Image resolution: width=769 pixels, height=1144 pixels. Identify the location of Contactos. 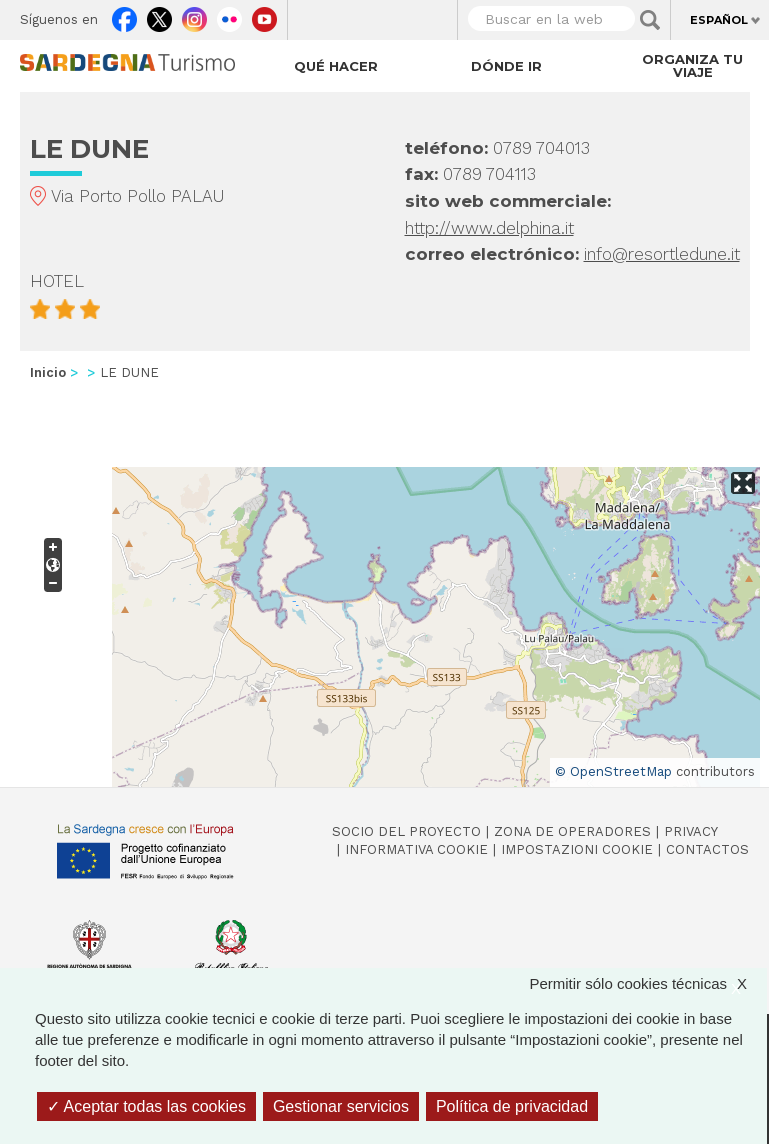
(707, 849).